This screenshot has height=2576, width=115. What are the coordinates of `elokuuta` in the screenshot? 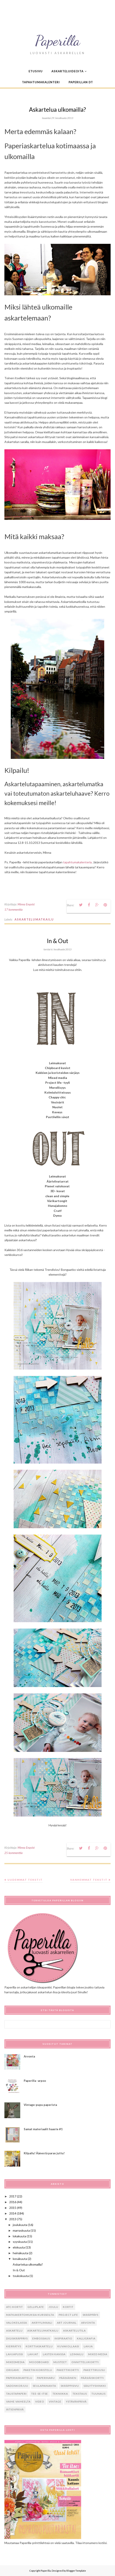 It's located at (19, 2247).